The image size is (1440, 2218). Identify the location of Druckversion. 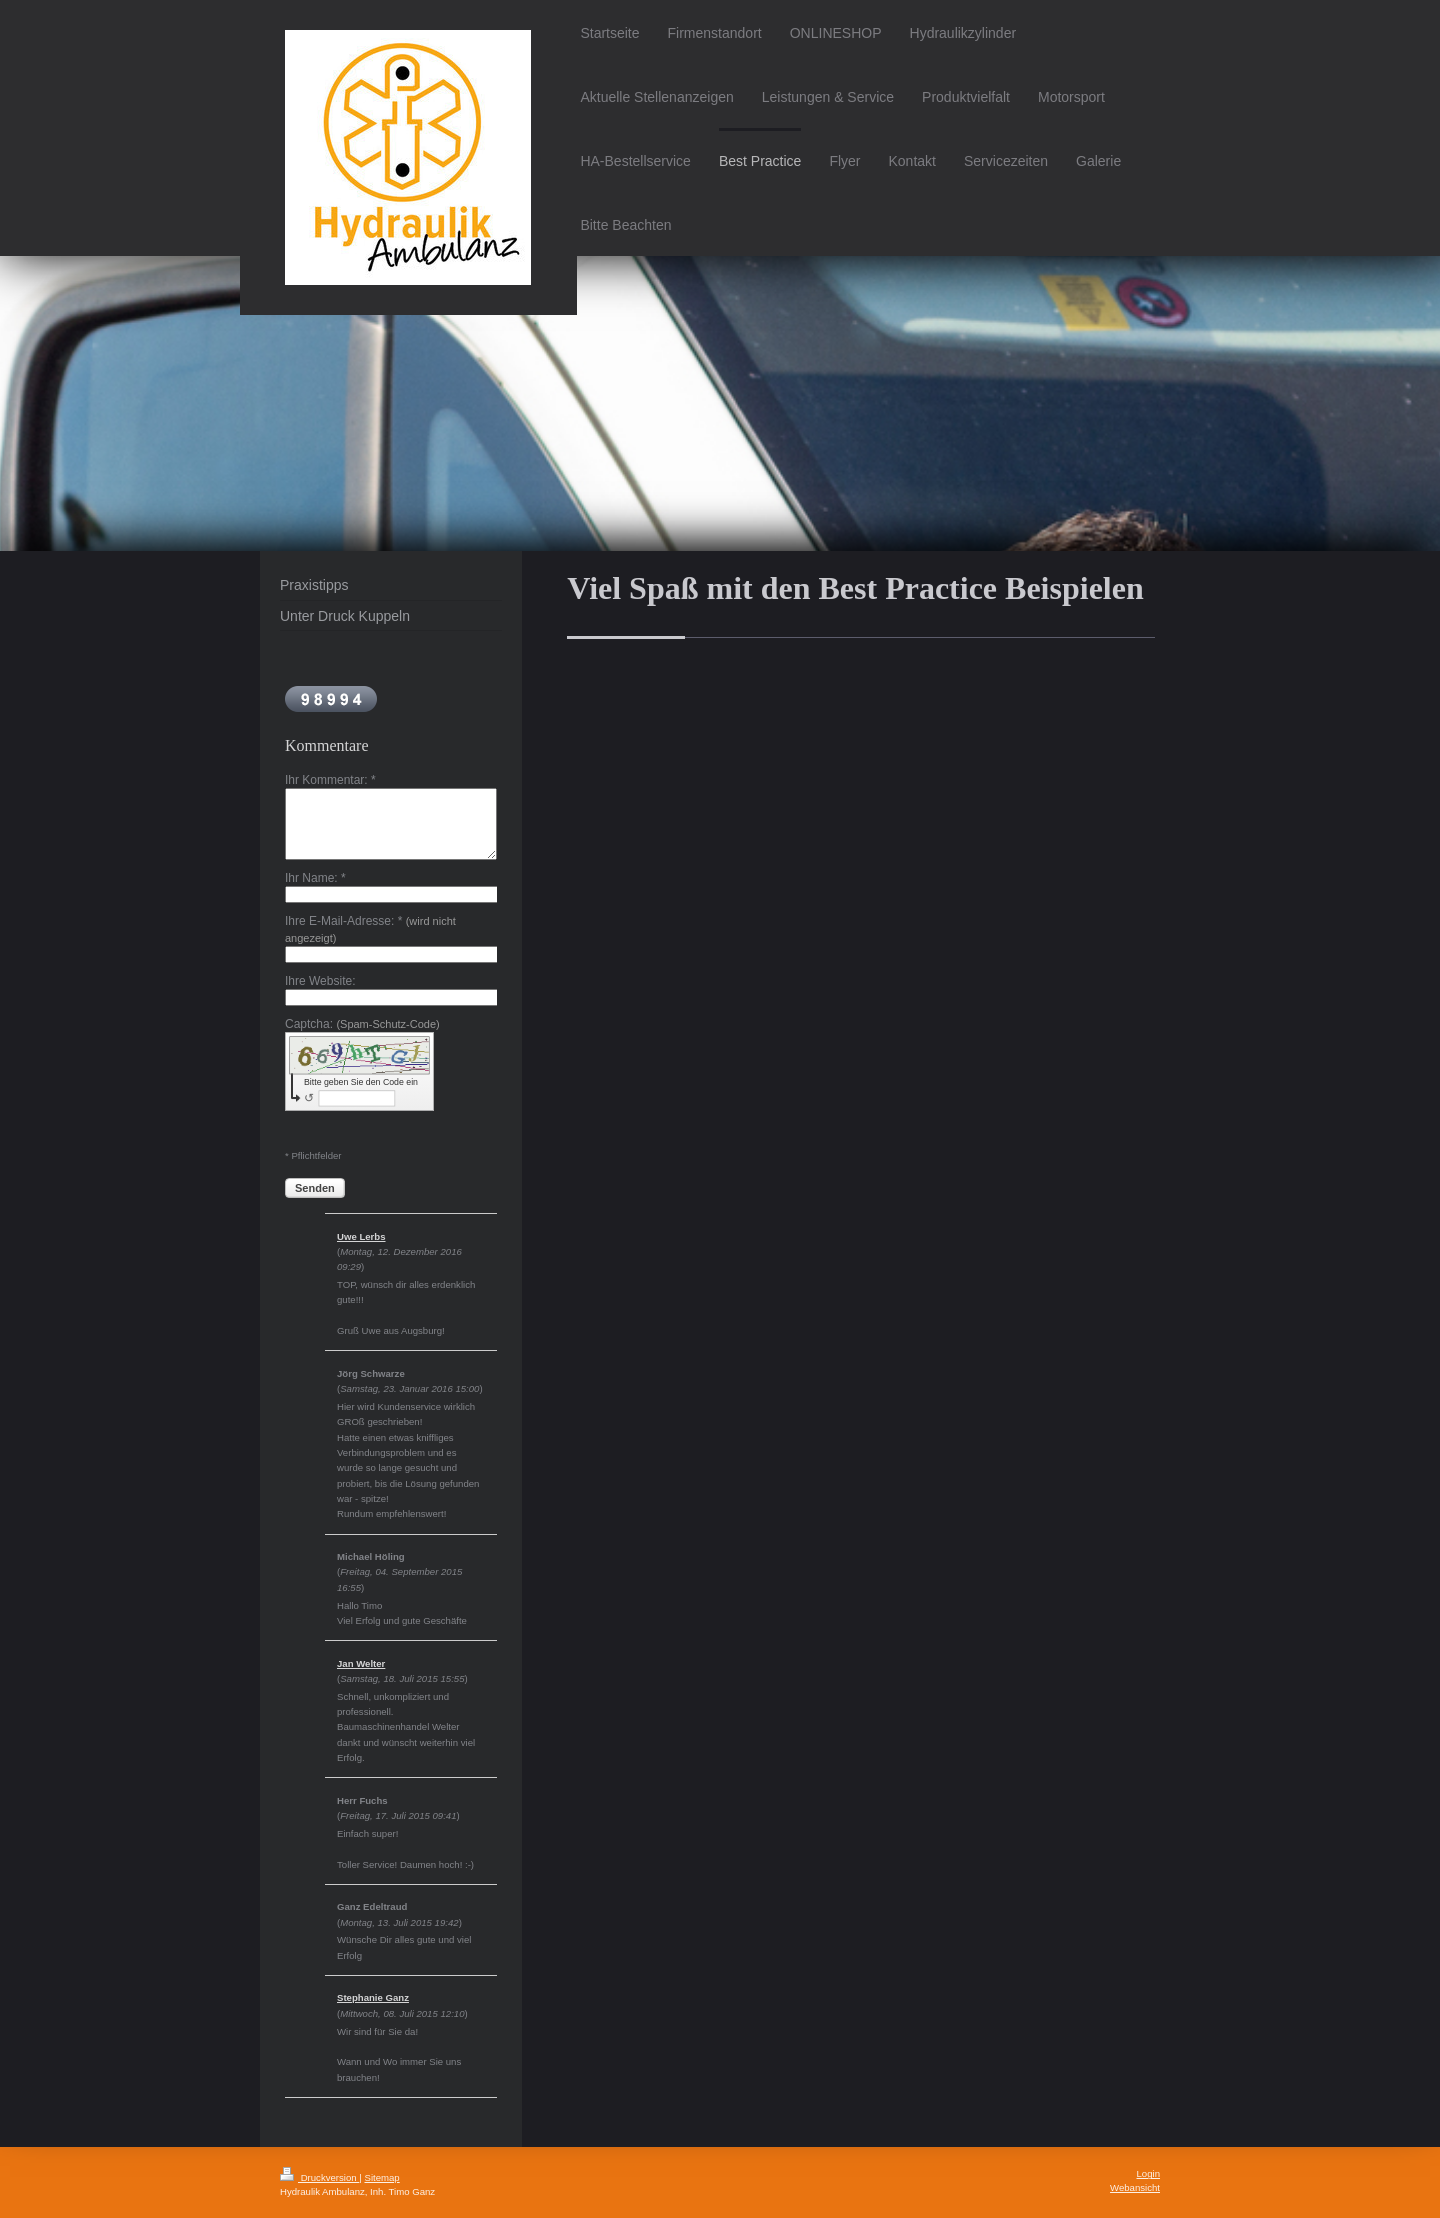
(319, 2177).